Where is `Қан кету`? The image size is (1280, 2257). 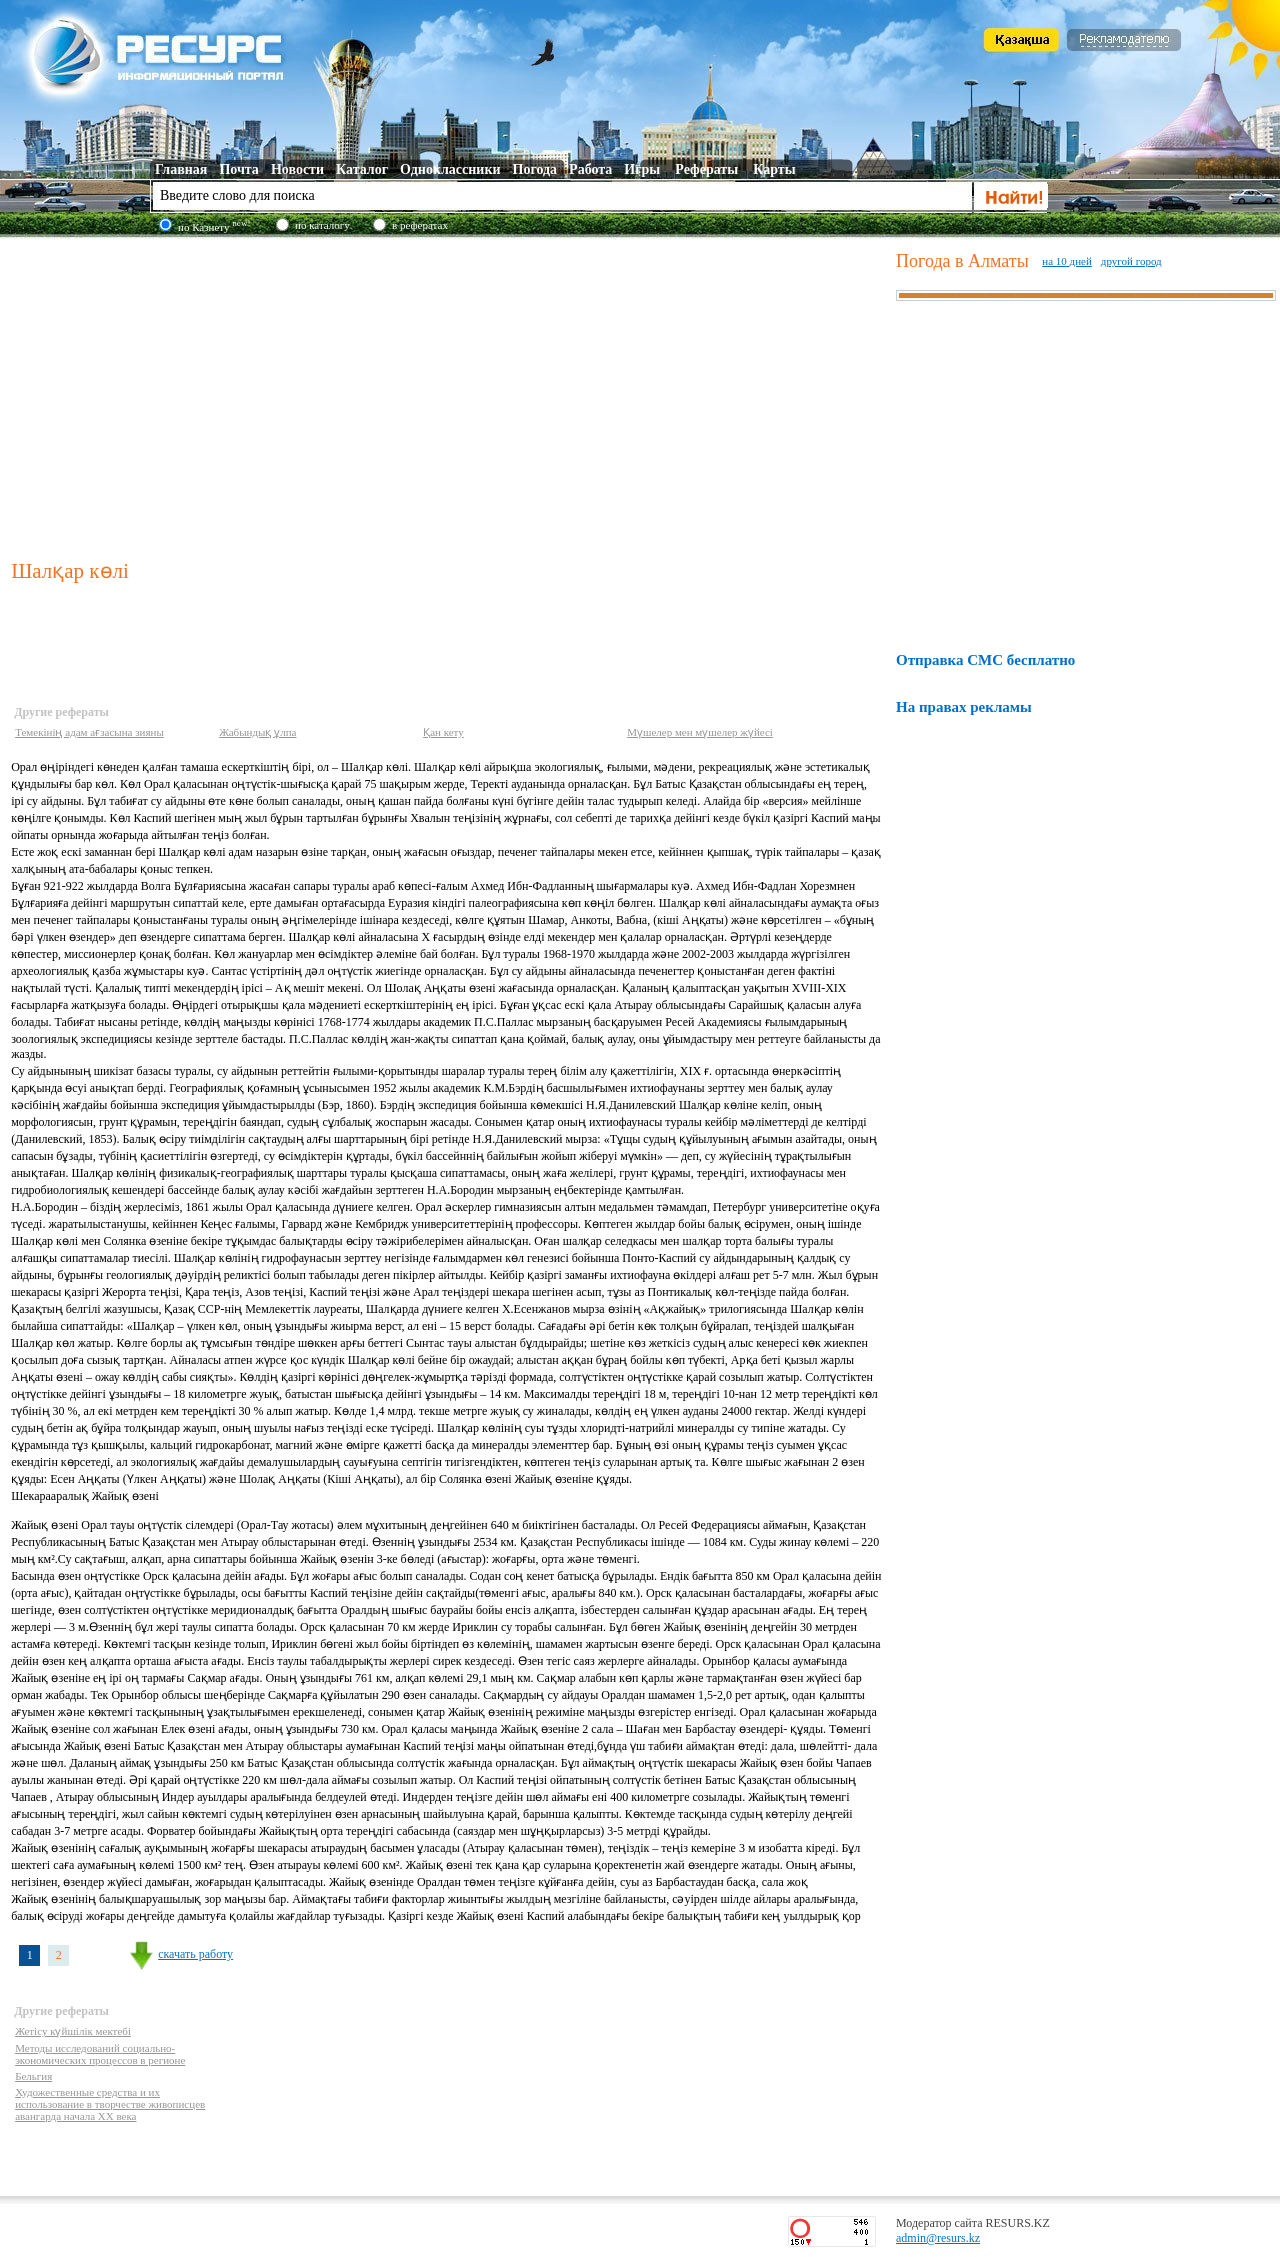 Қан кету is located at coordinates (443, 732).